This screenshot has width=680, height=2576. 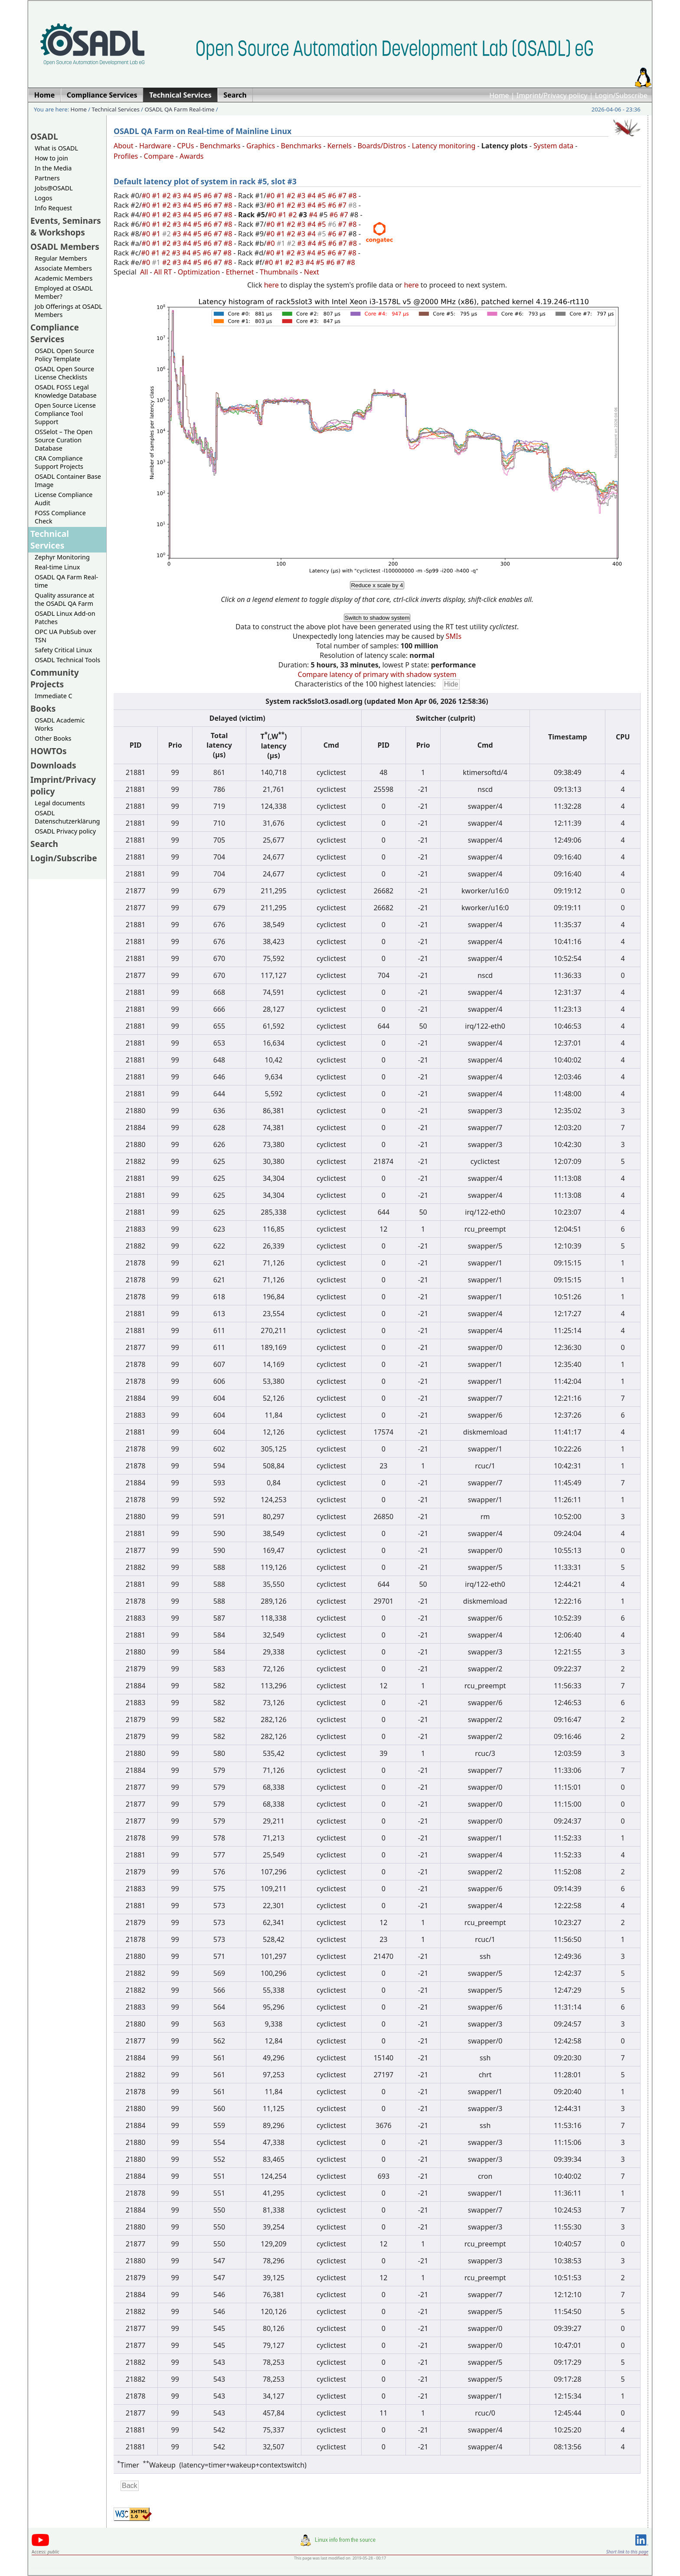 What do you see at coordinates (159, 156) in the screenshot?
I see `Compare` at bounding box center [159, 156].